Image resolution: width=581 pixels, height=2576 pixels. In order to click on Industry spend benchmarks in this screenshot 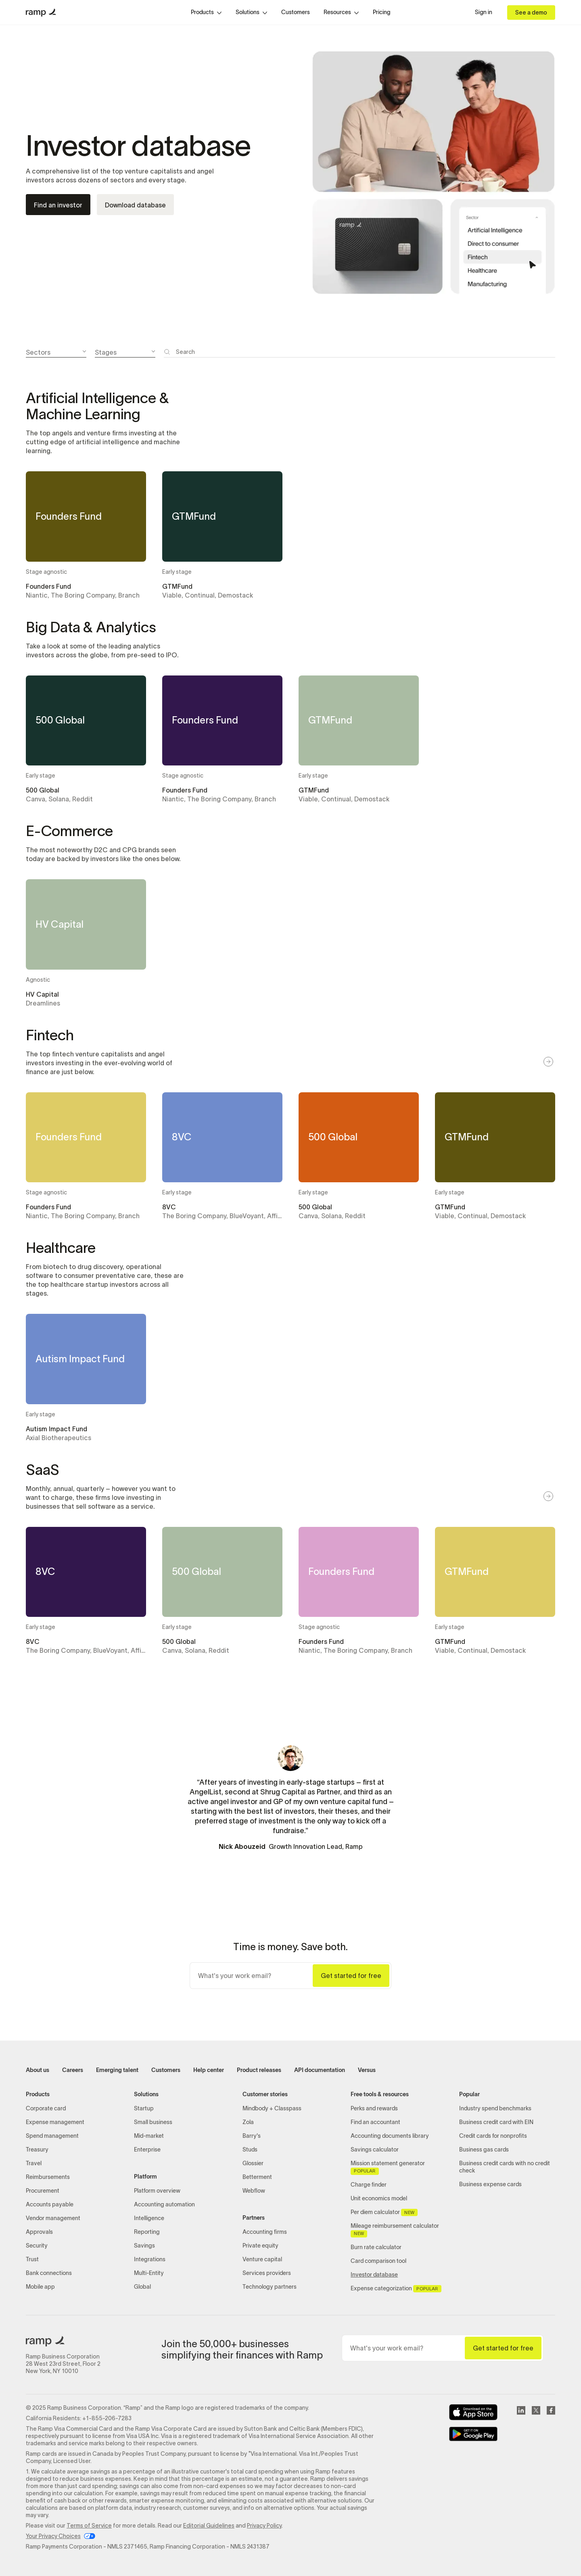, I will do `click(495, 2109)`.